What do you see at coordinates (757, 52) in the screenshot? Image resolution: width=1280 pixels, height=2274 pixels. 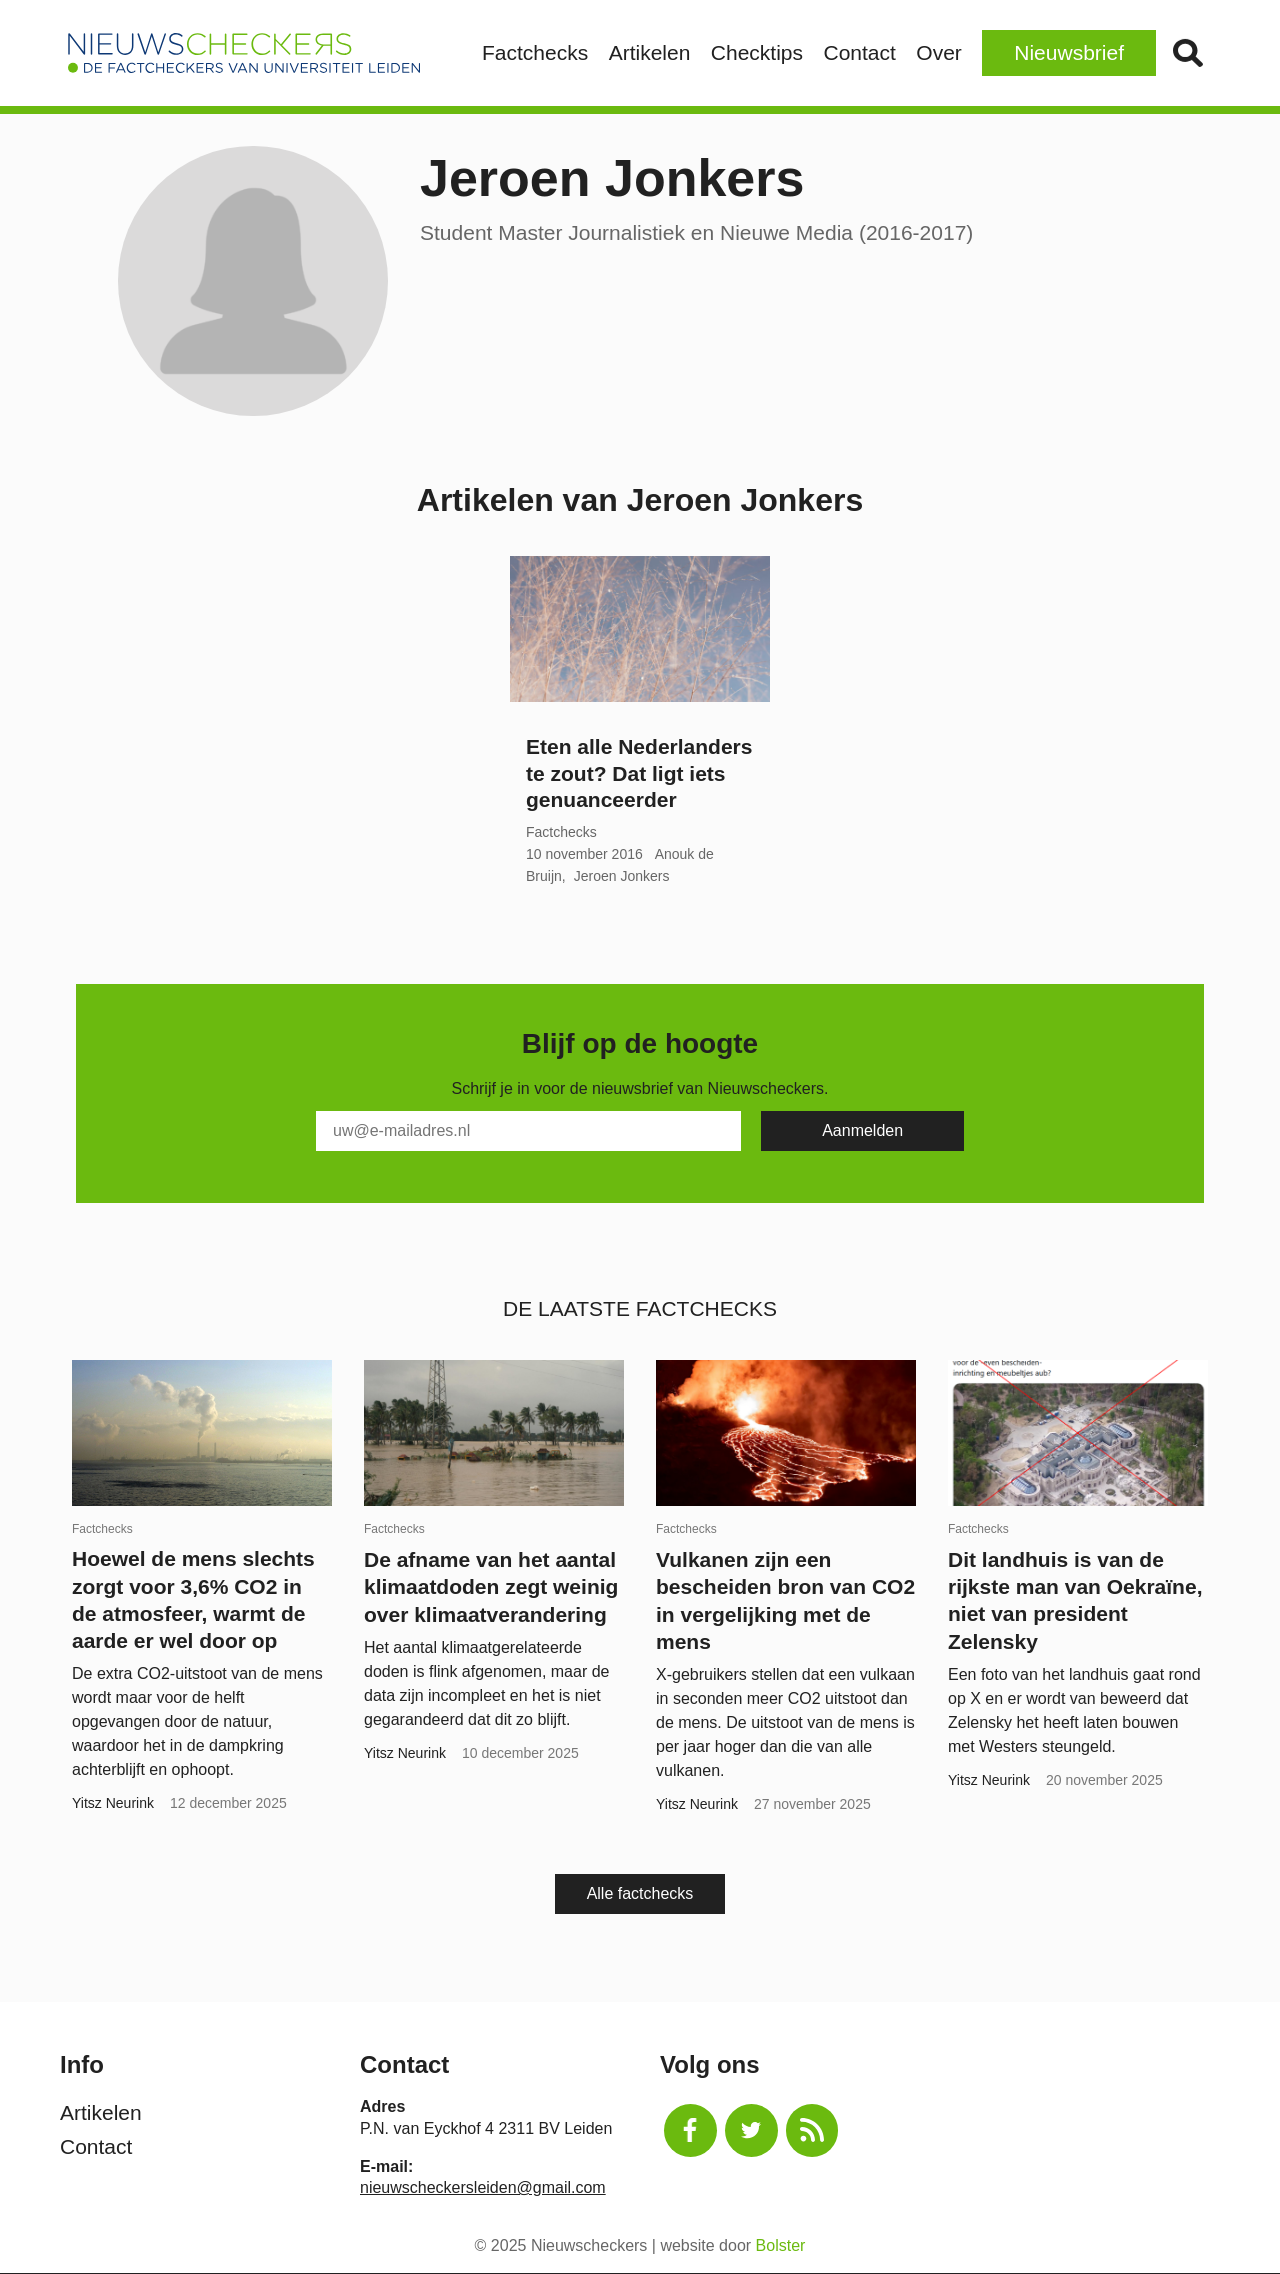 I see `Checktips` at bounding box center [757, 52].